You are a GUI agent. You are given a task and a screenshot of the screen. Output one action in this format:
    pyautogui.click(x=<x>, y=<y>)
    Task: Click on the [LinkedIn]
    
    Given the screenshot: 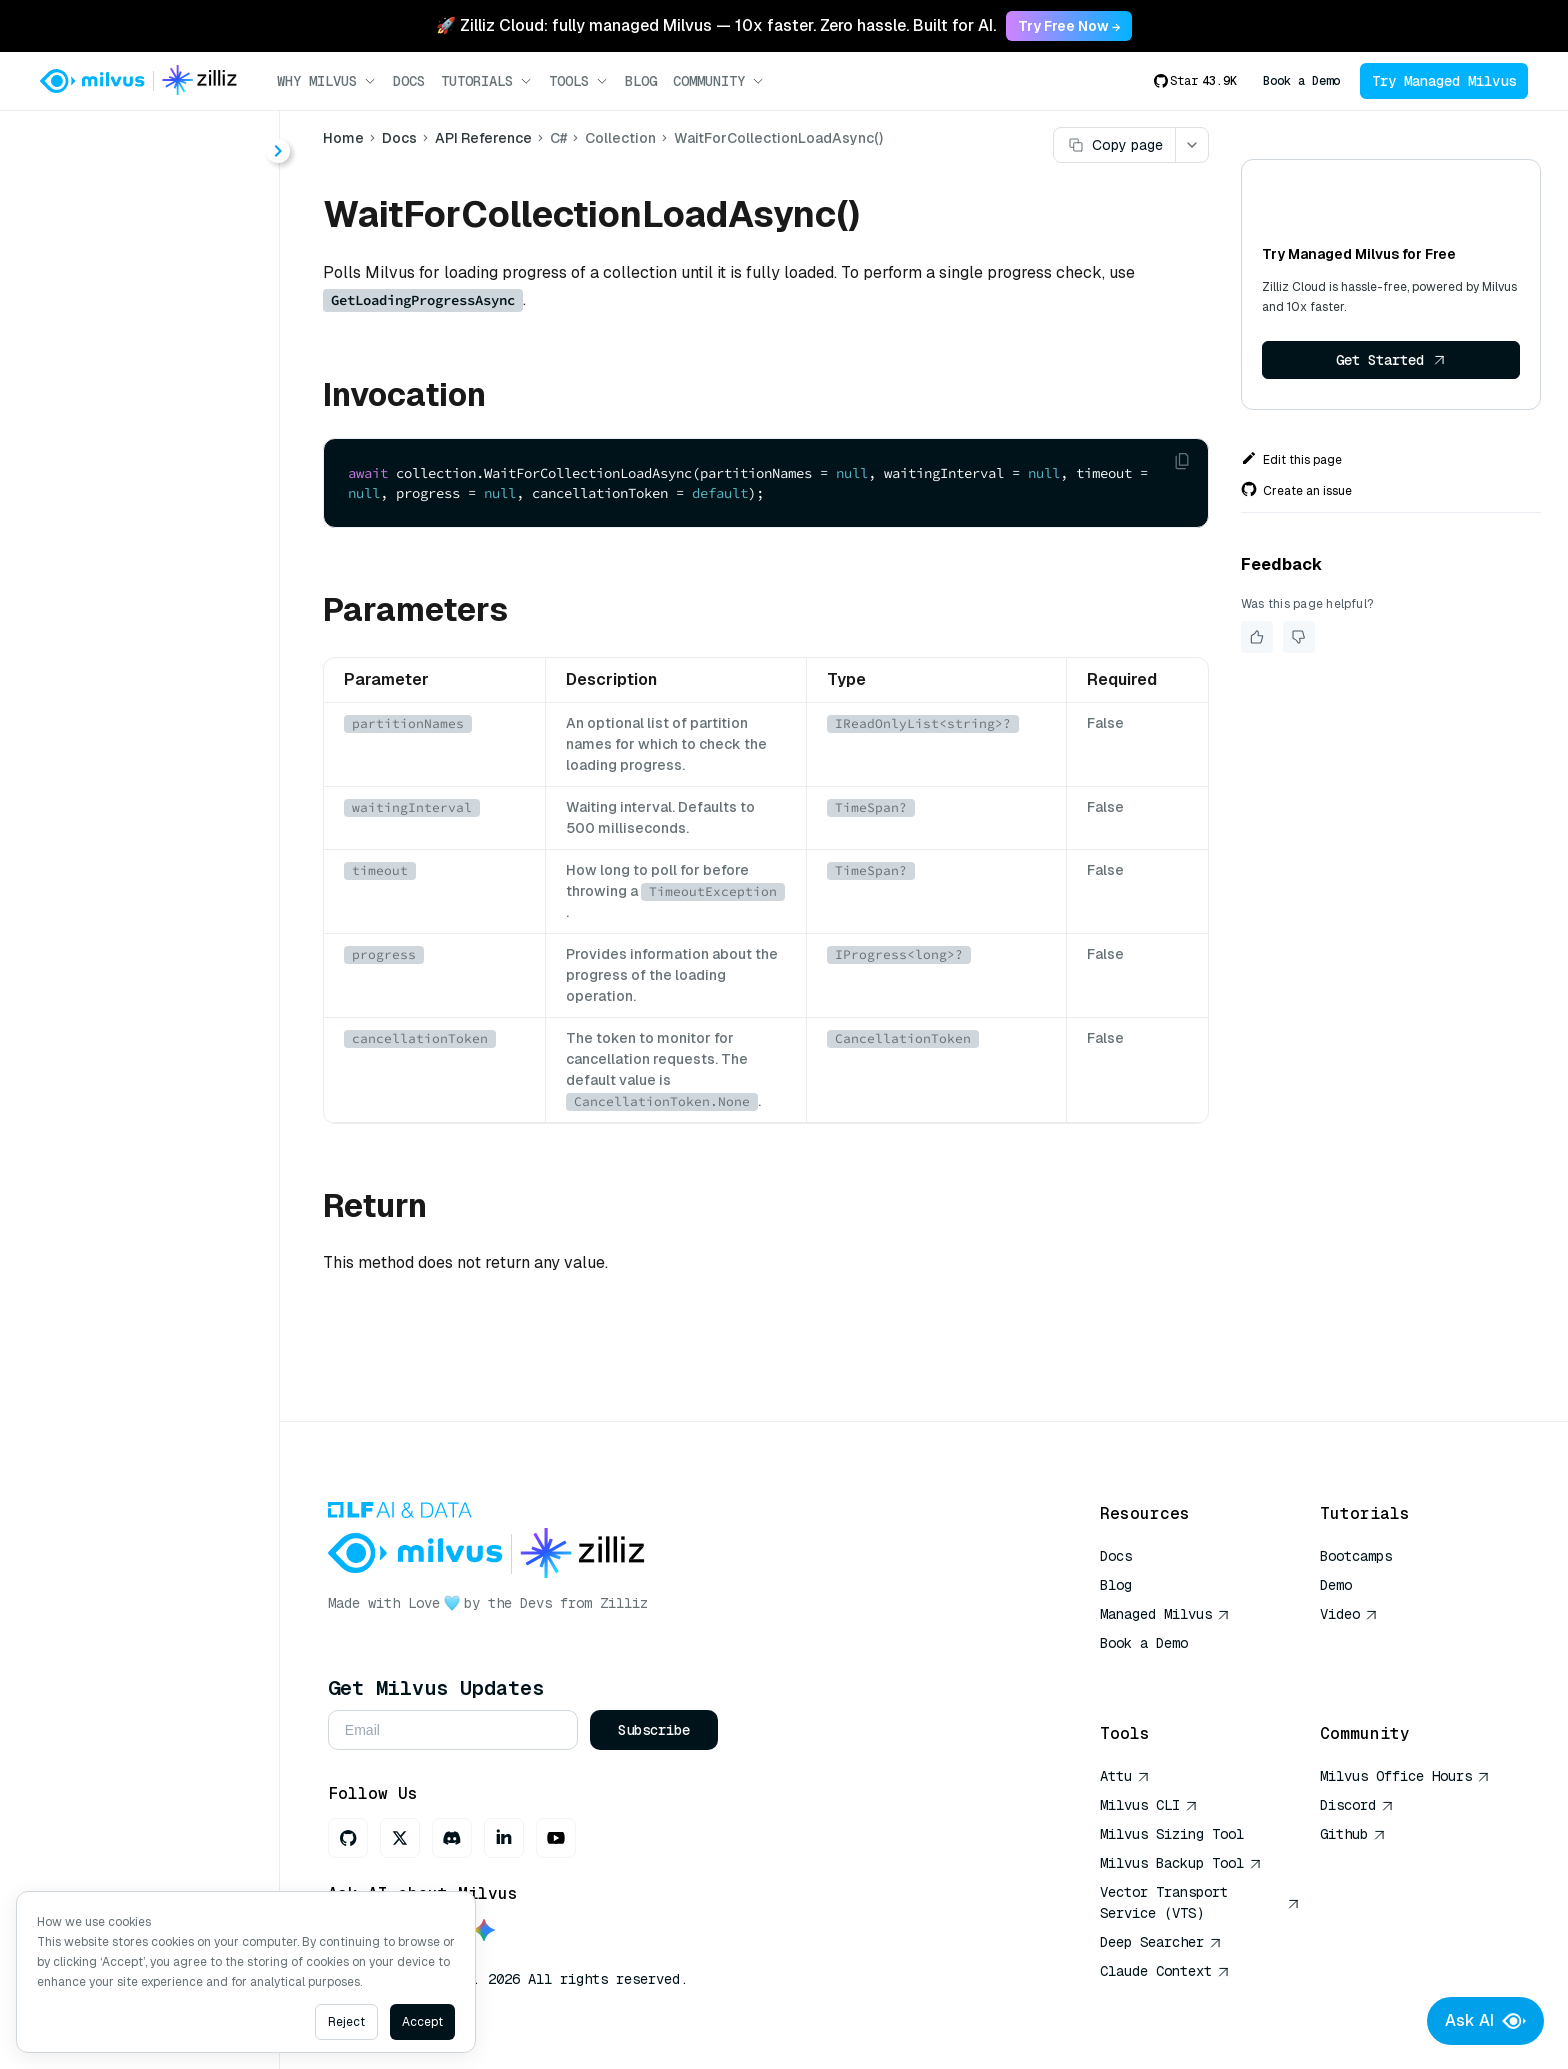 What is the action you would take?
    pyautogui.click(x=507, y=1838)
    